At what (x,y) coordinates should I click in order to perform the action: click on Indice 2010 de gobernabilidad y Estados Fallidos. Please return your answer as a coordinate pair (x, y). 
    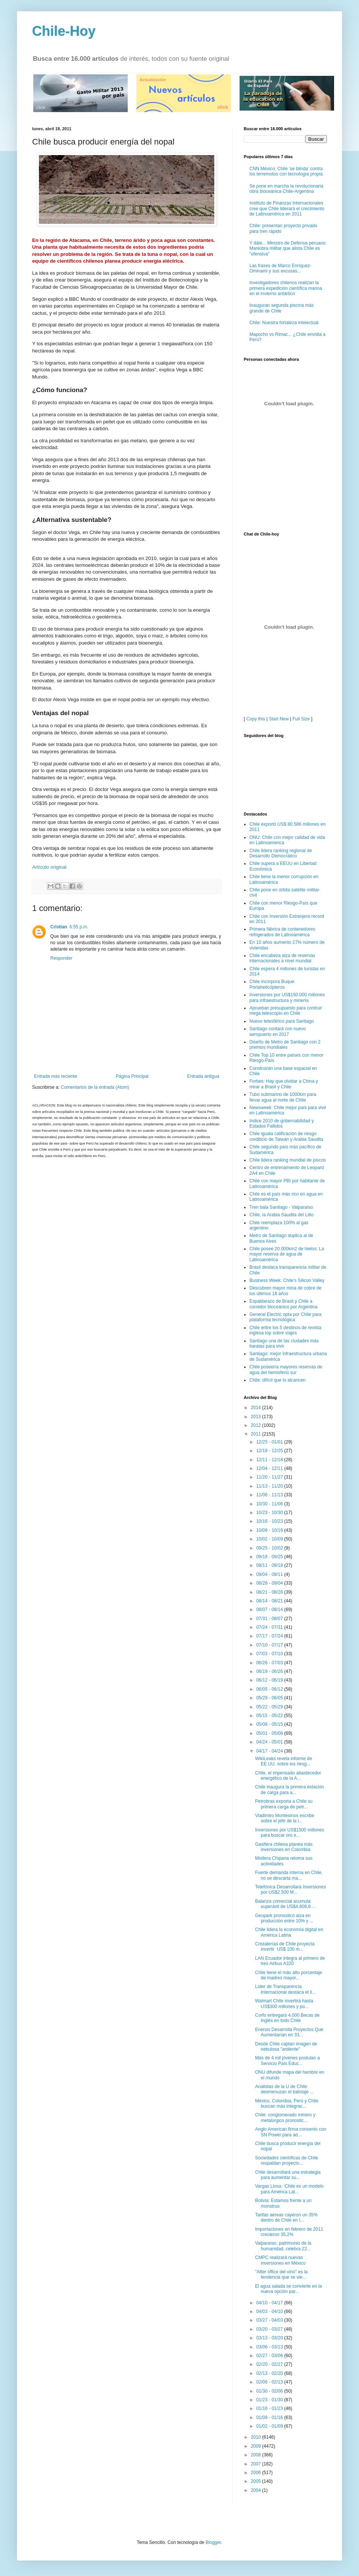
    Looking at the image, I should click on (281, 1123).